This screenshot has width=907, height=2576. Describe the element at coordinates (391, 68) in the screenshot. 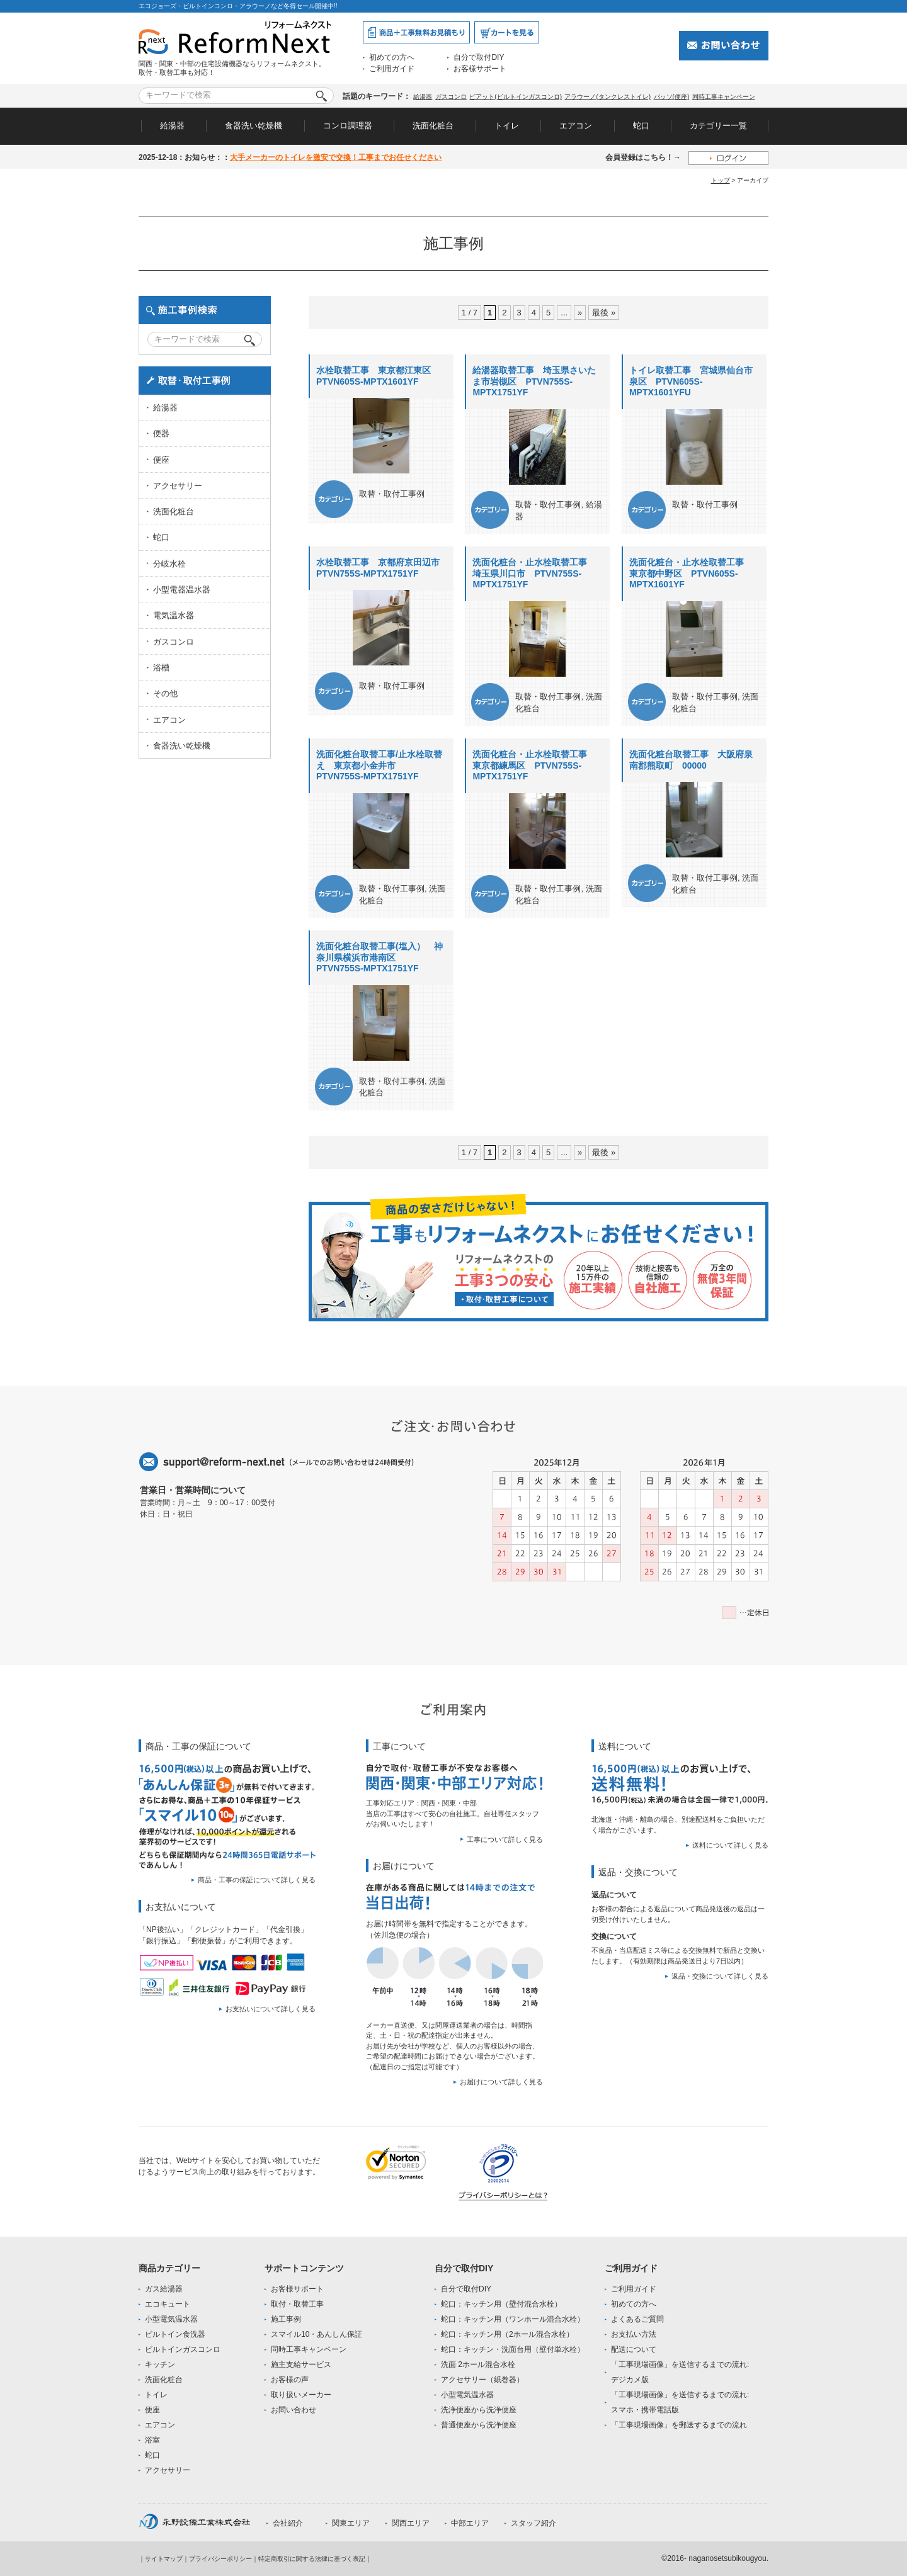

I see `ご利用ガイド` at that location.